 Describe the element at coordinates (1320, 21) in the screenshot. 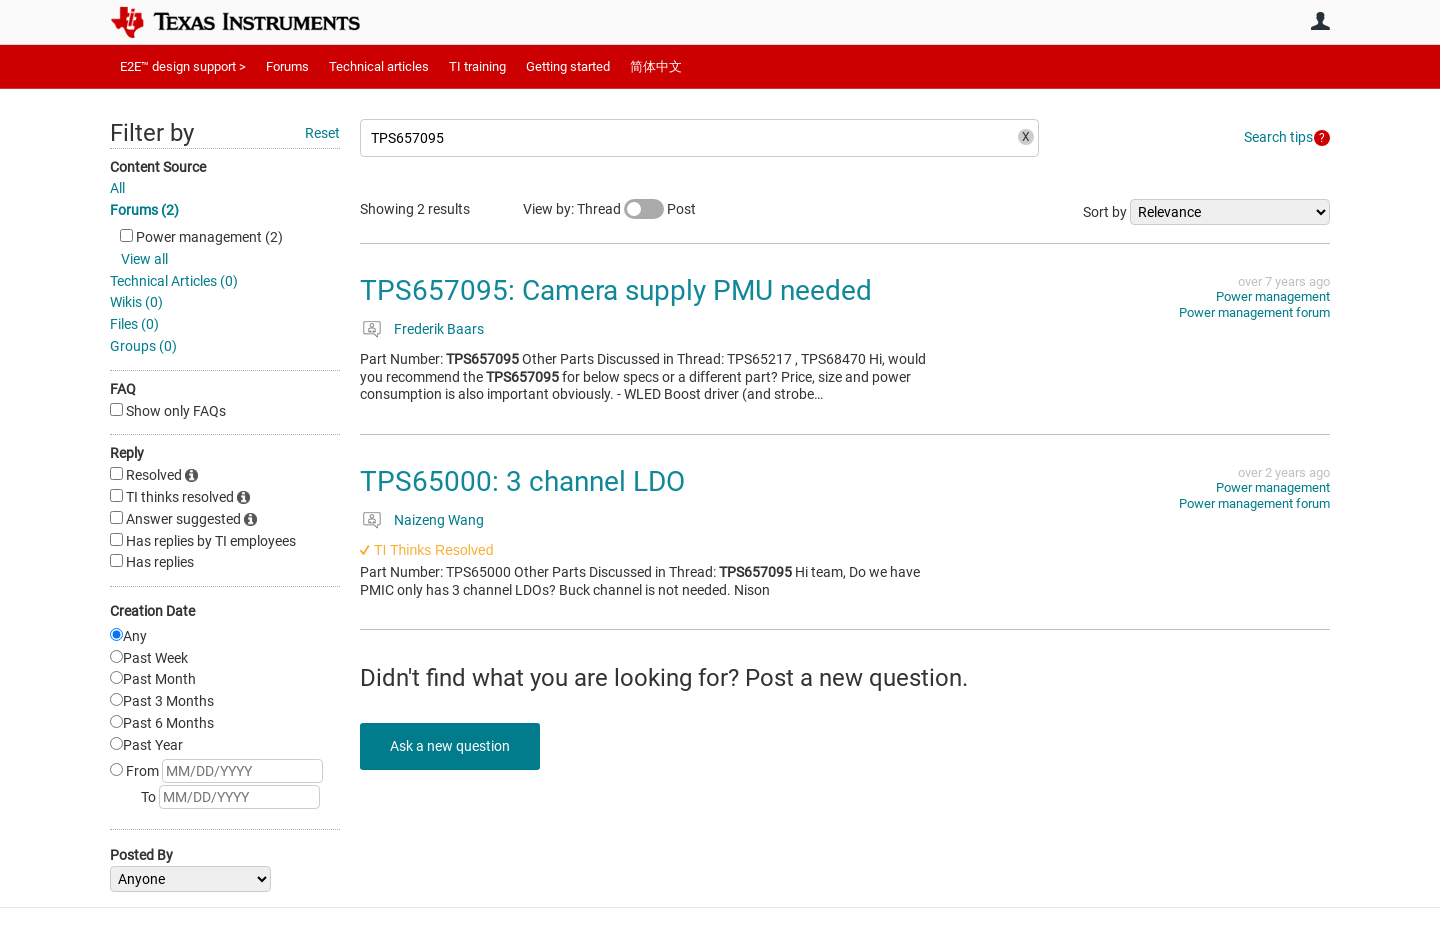

I see `User` at that location.